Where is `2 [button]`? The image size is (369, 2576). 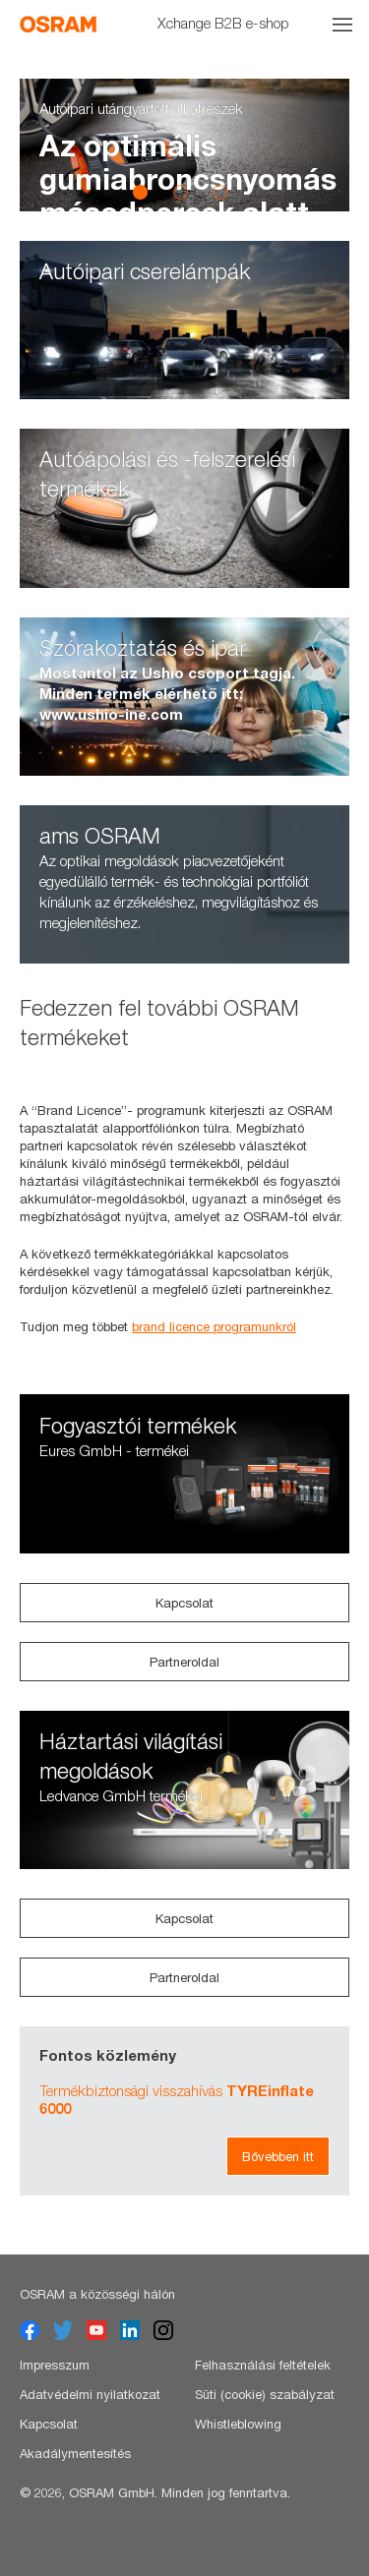 2 [button] is located at coordinates (180, 191).